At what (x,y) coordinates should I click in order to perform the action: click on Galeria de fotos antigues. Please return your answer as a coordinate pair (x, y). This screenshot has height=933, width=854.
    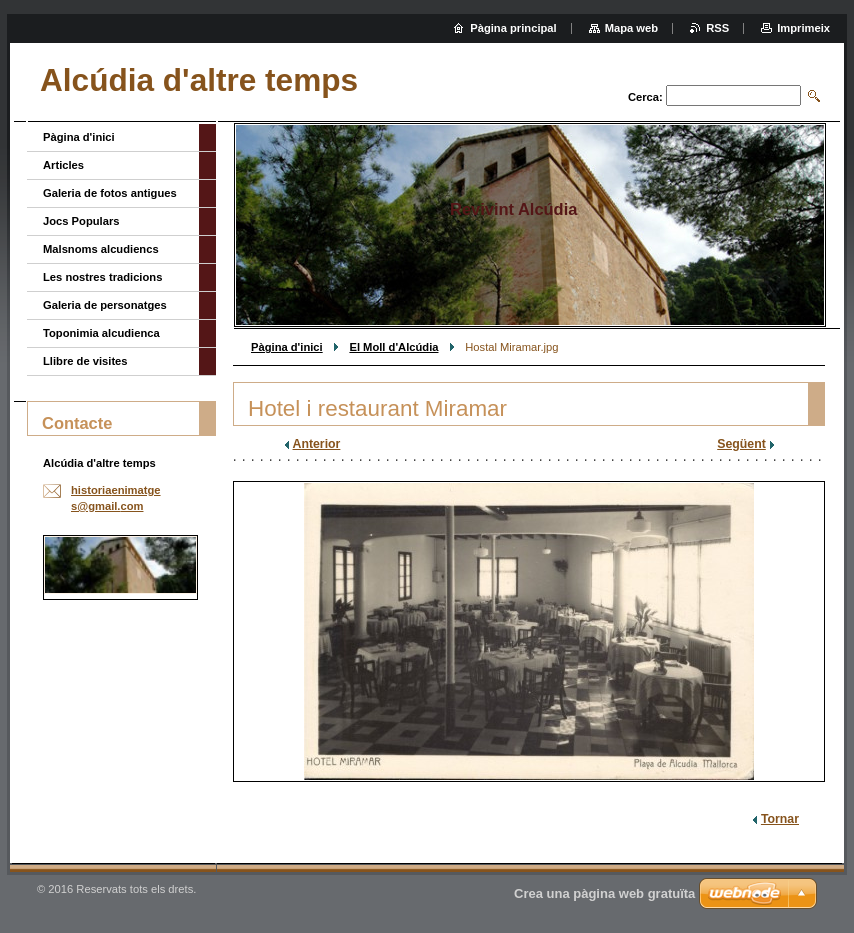
    Looking at the image, I should click on (110, 193).